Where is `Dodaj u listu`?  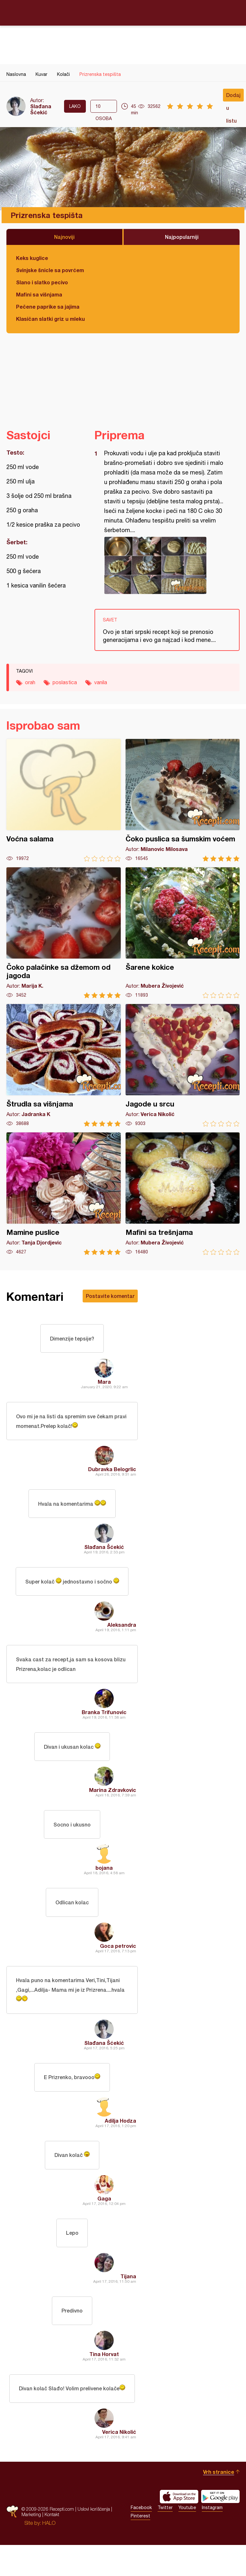
Dodaj u listu is located at coordinates (233, 96).